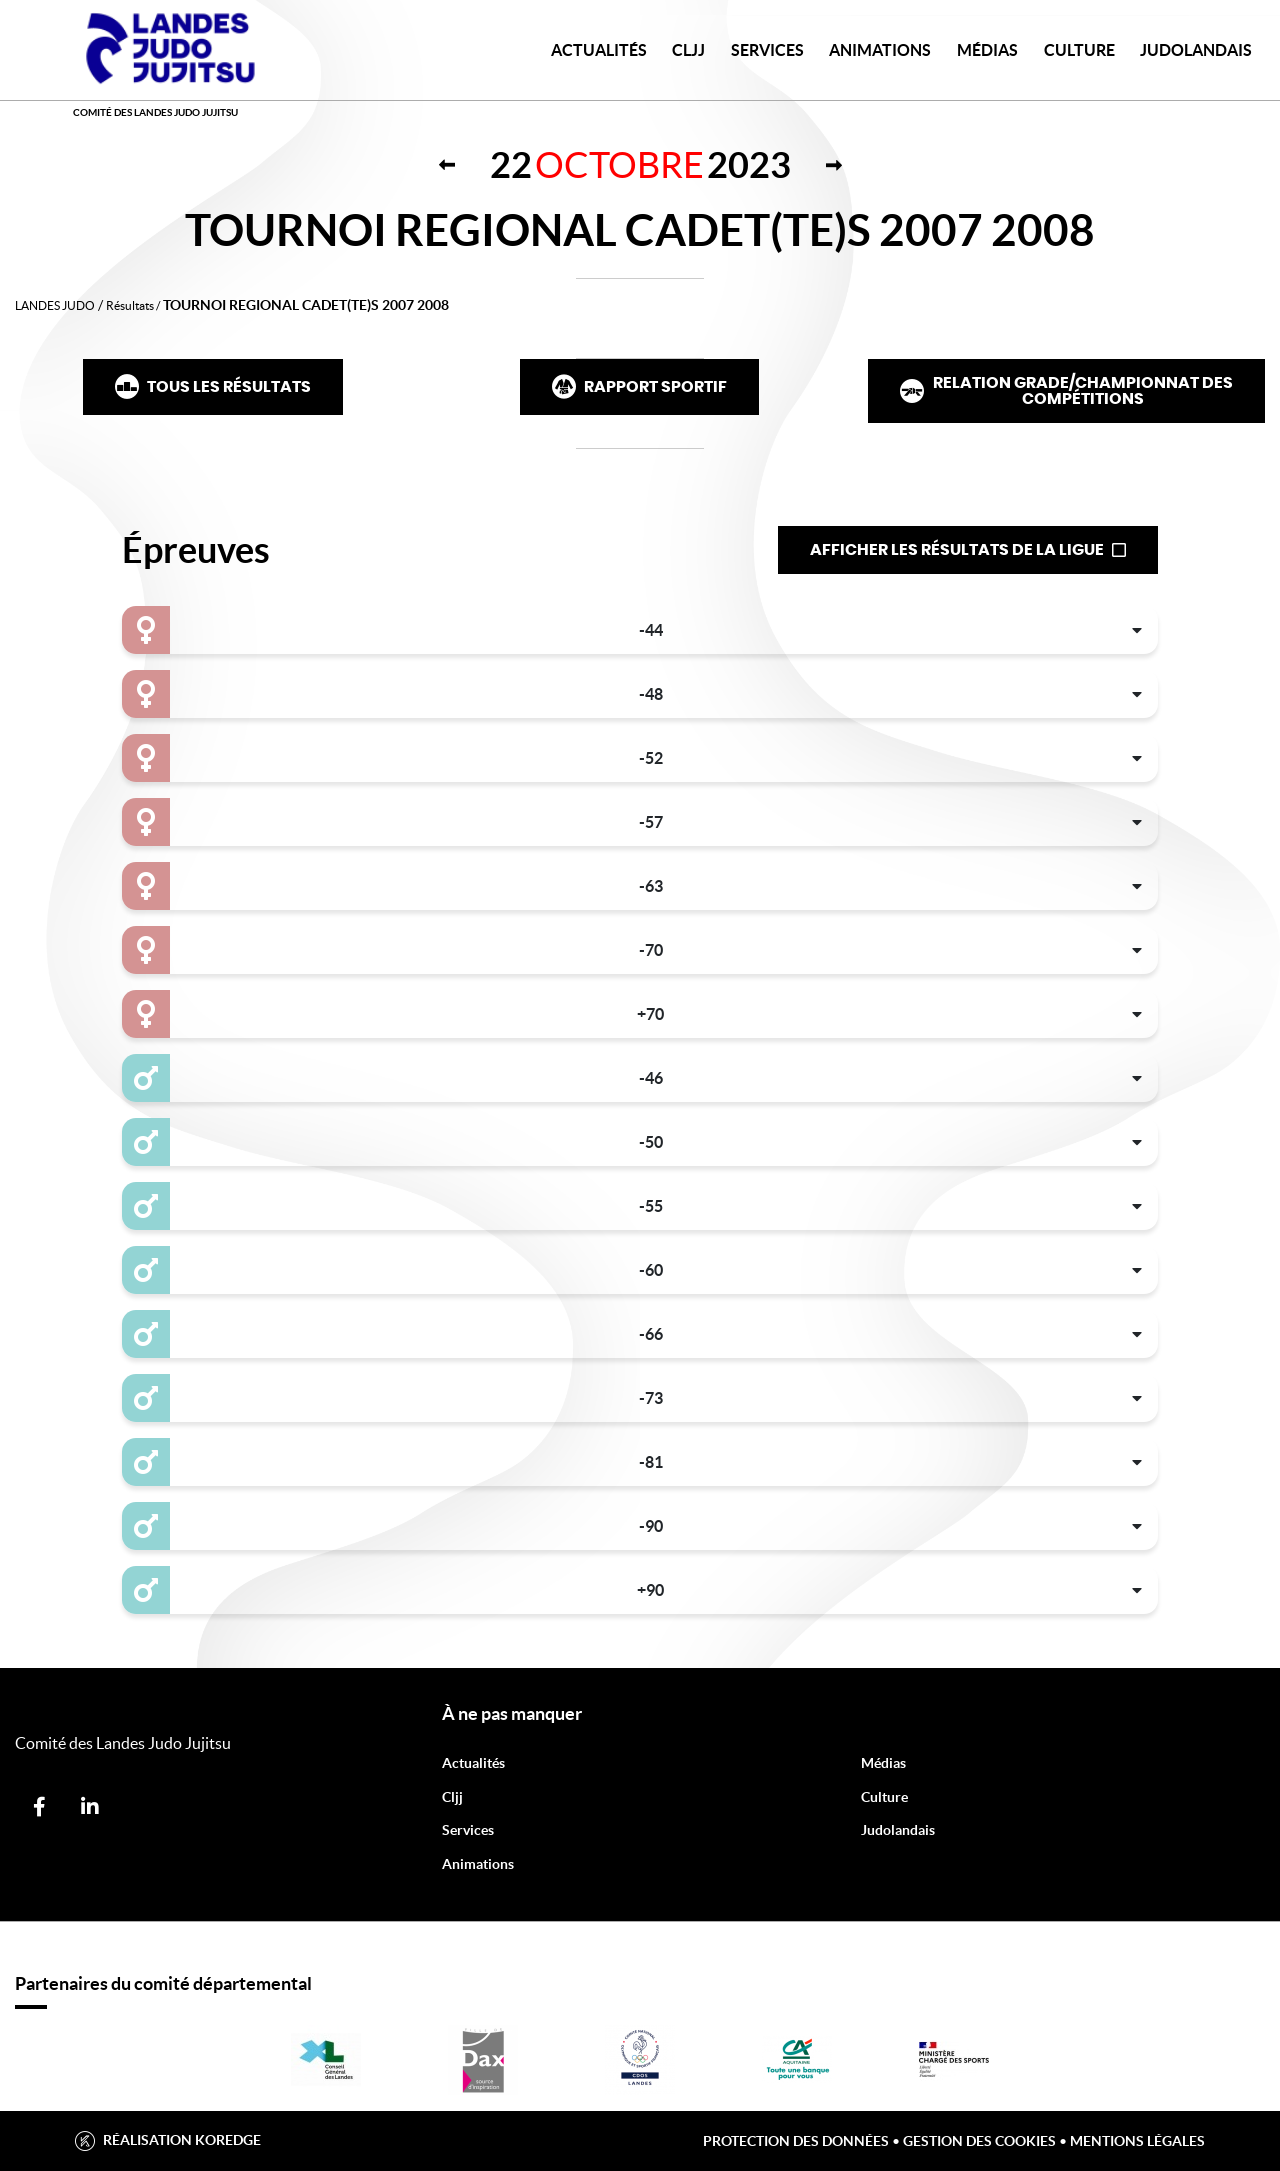 Image resolution: width=1280 pixels, height=2171 pixels. I want to click on Cljj, so click(452, 1797).